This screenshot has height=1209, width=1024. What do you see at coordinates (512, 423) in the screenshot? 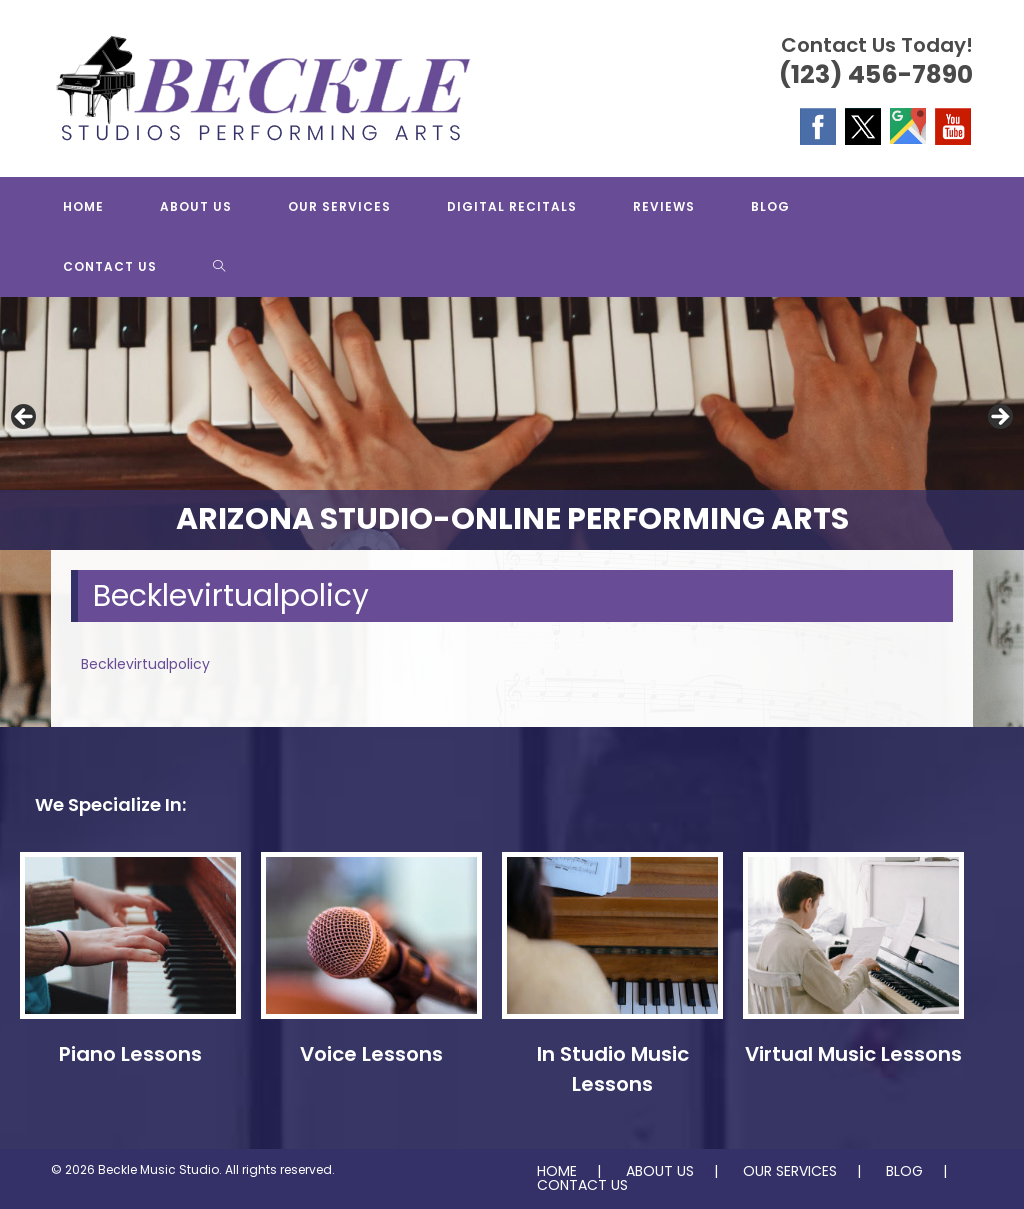
I see `[region]` at bounding box center [512, 423].